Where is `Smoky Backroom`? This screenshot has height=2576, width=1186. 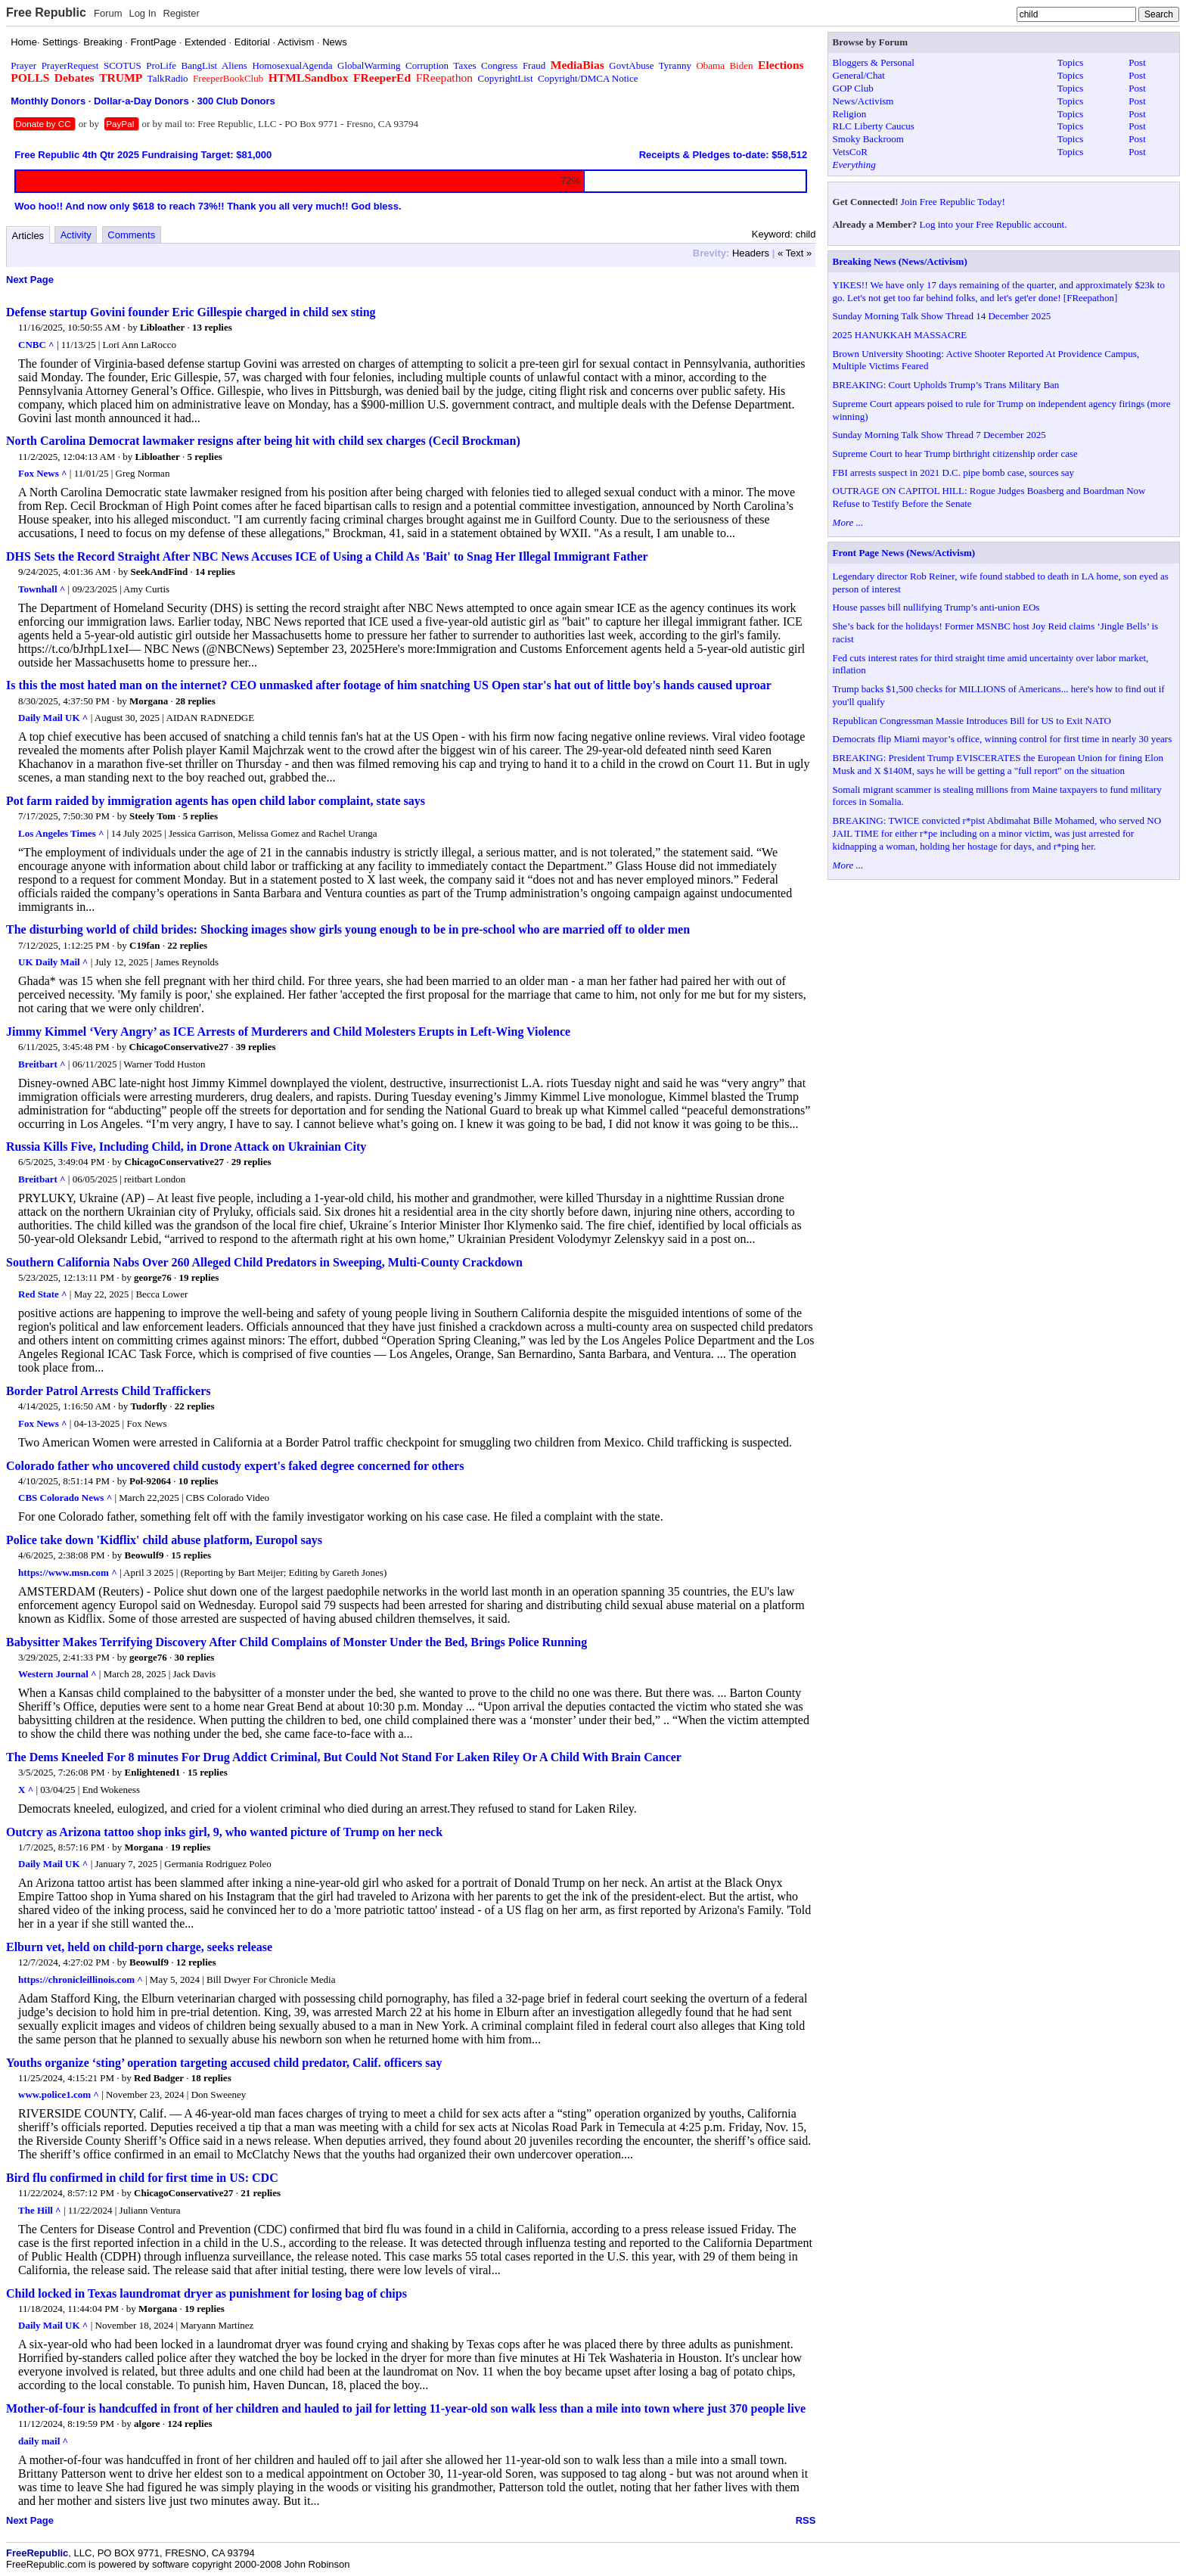 Smoky Backroom is located at coordinates (868, 138).